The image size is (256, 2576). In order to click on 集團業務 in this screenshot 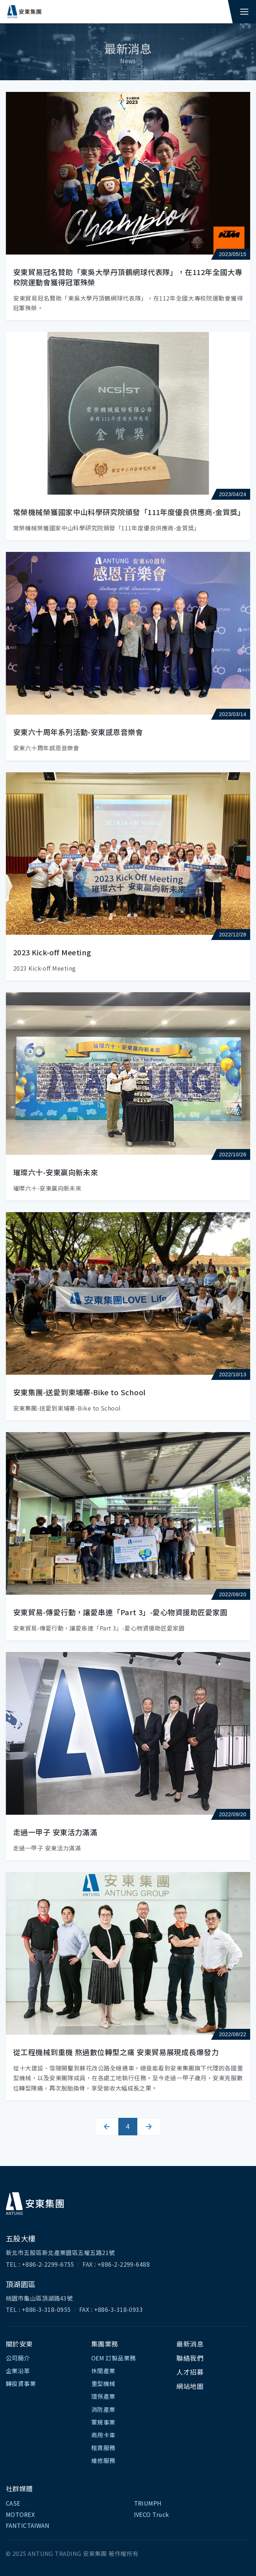, I will do `click(104, 2343)`.